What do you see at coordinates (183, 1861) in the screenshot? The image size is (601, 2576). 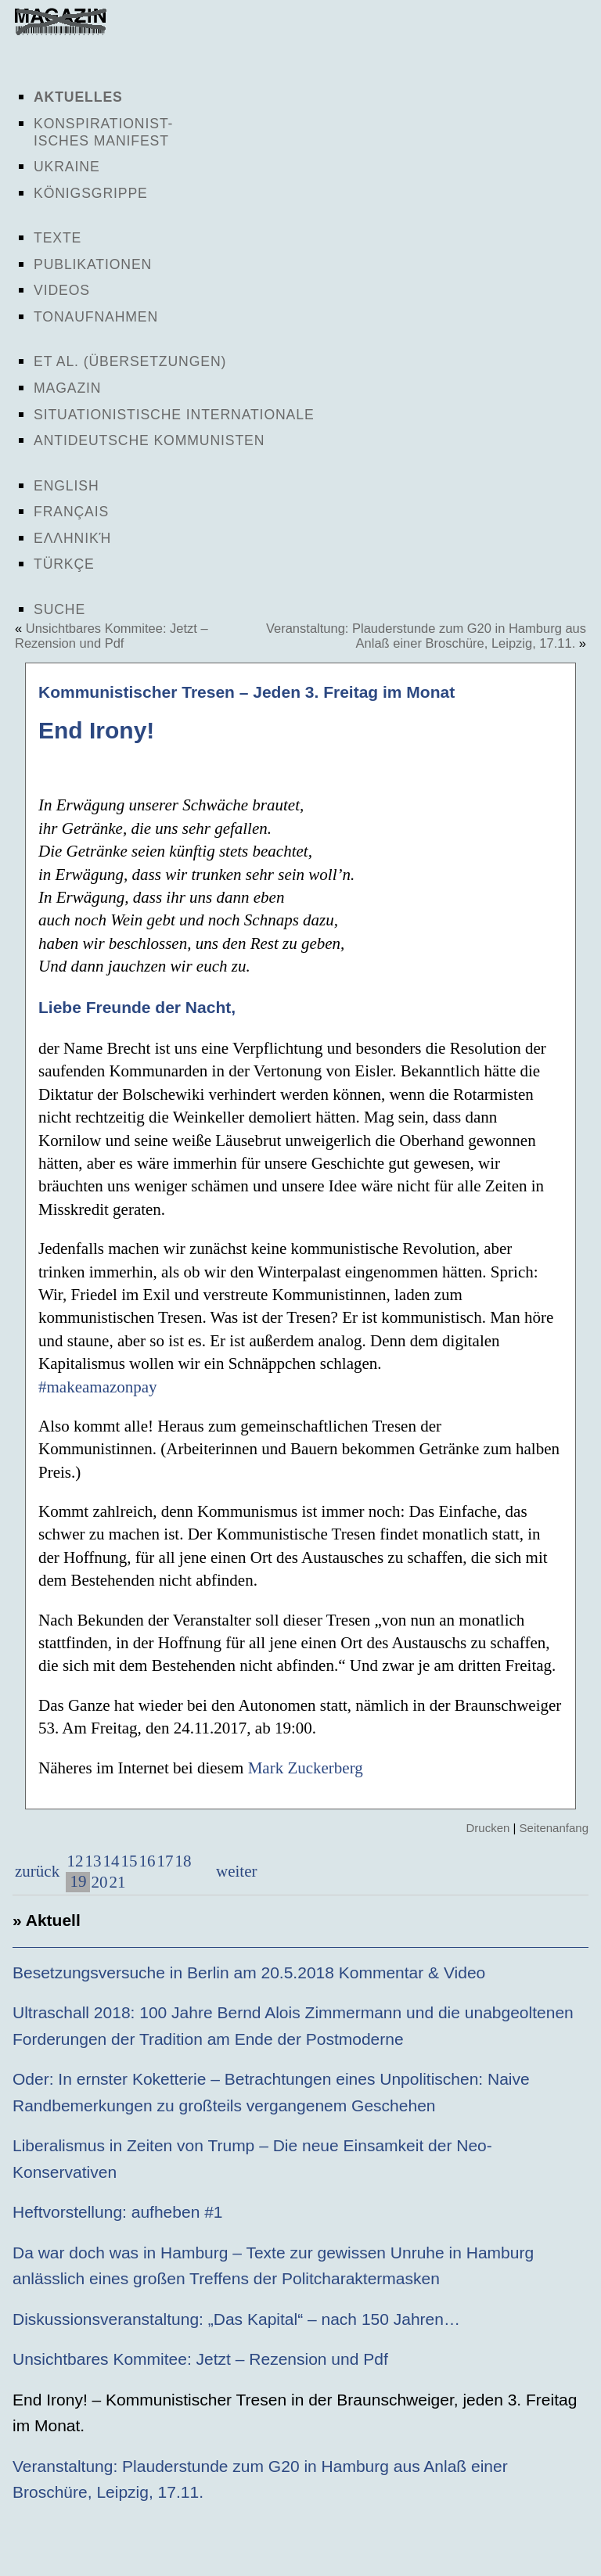 I see `18` at bounding box center [183, 1861].